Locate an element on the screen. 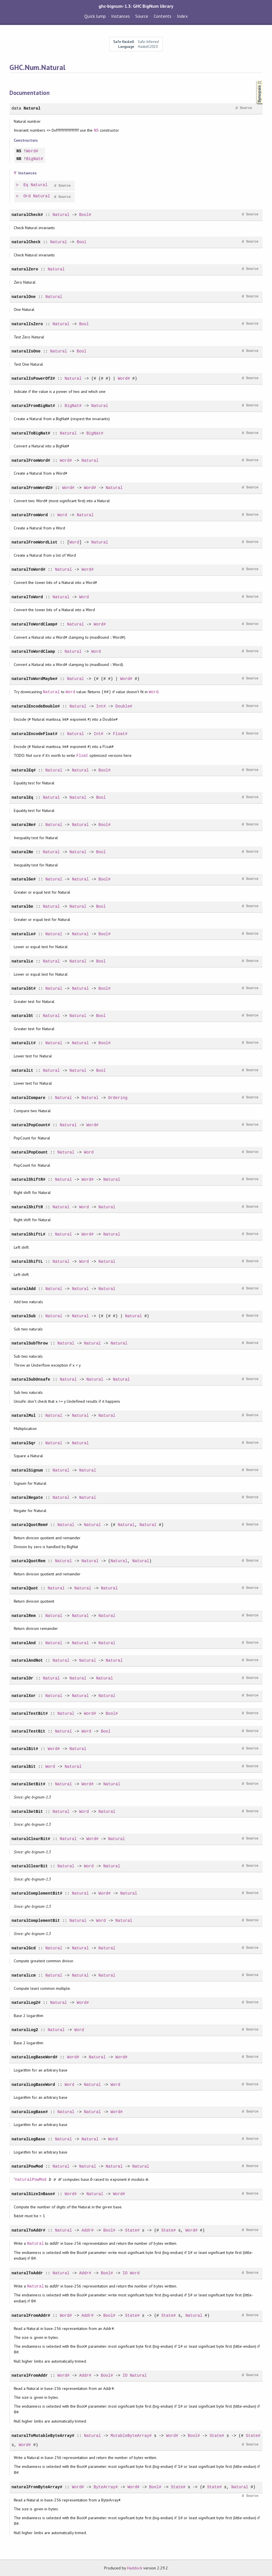  ByteArray# is located at coordinates (106, 2487).